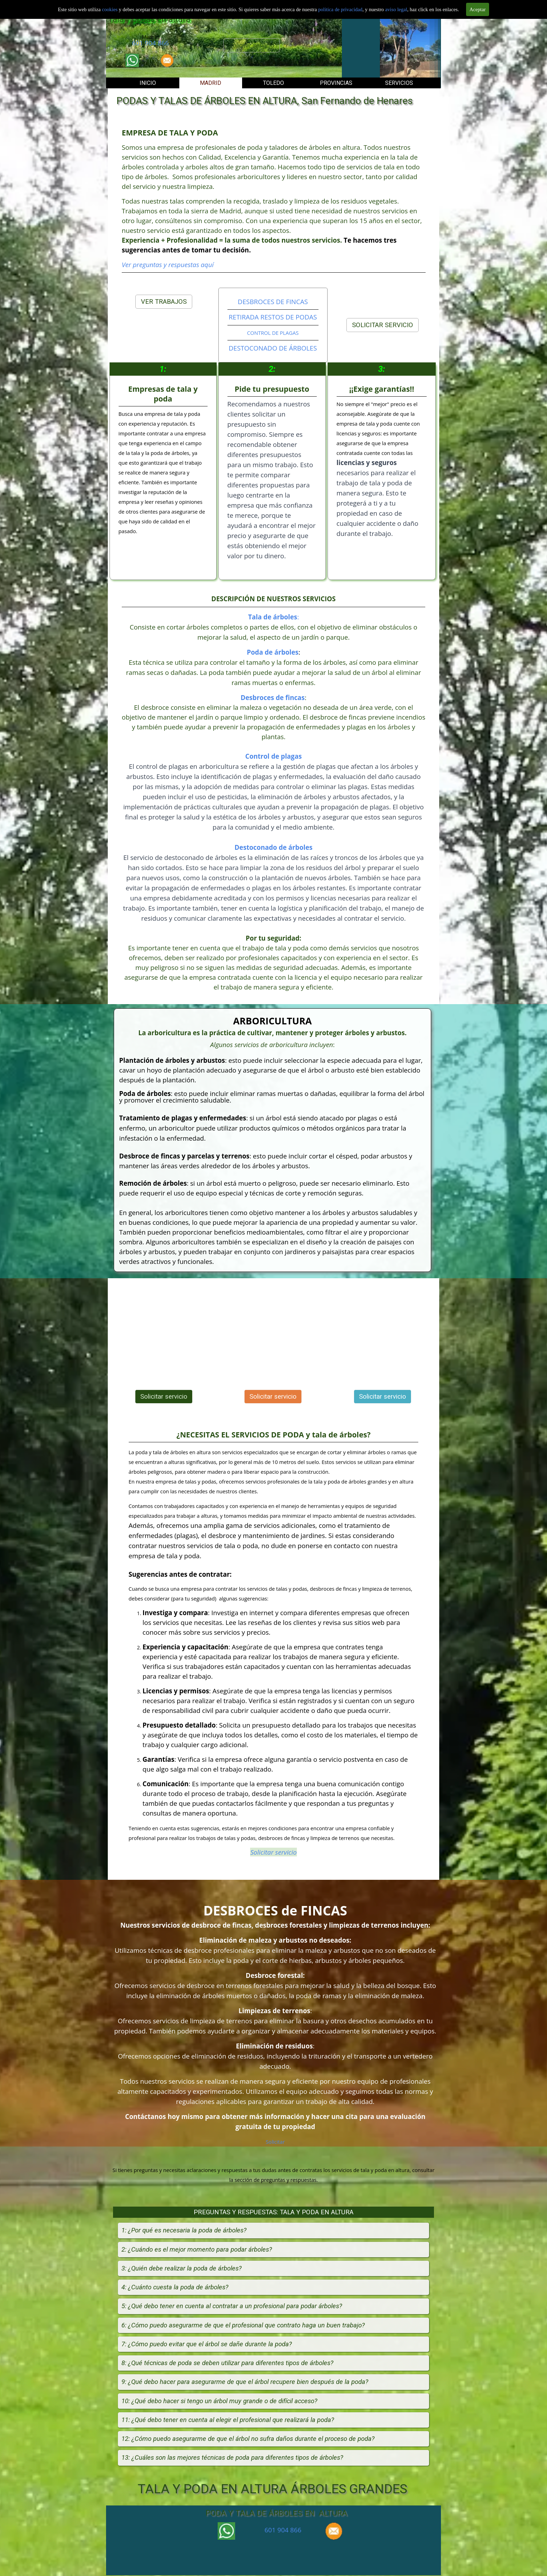  Describe the element at coordinates (273, 316) in the screenshot. I see `RETIRADA RESTOS DE PODAS` at that location.